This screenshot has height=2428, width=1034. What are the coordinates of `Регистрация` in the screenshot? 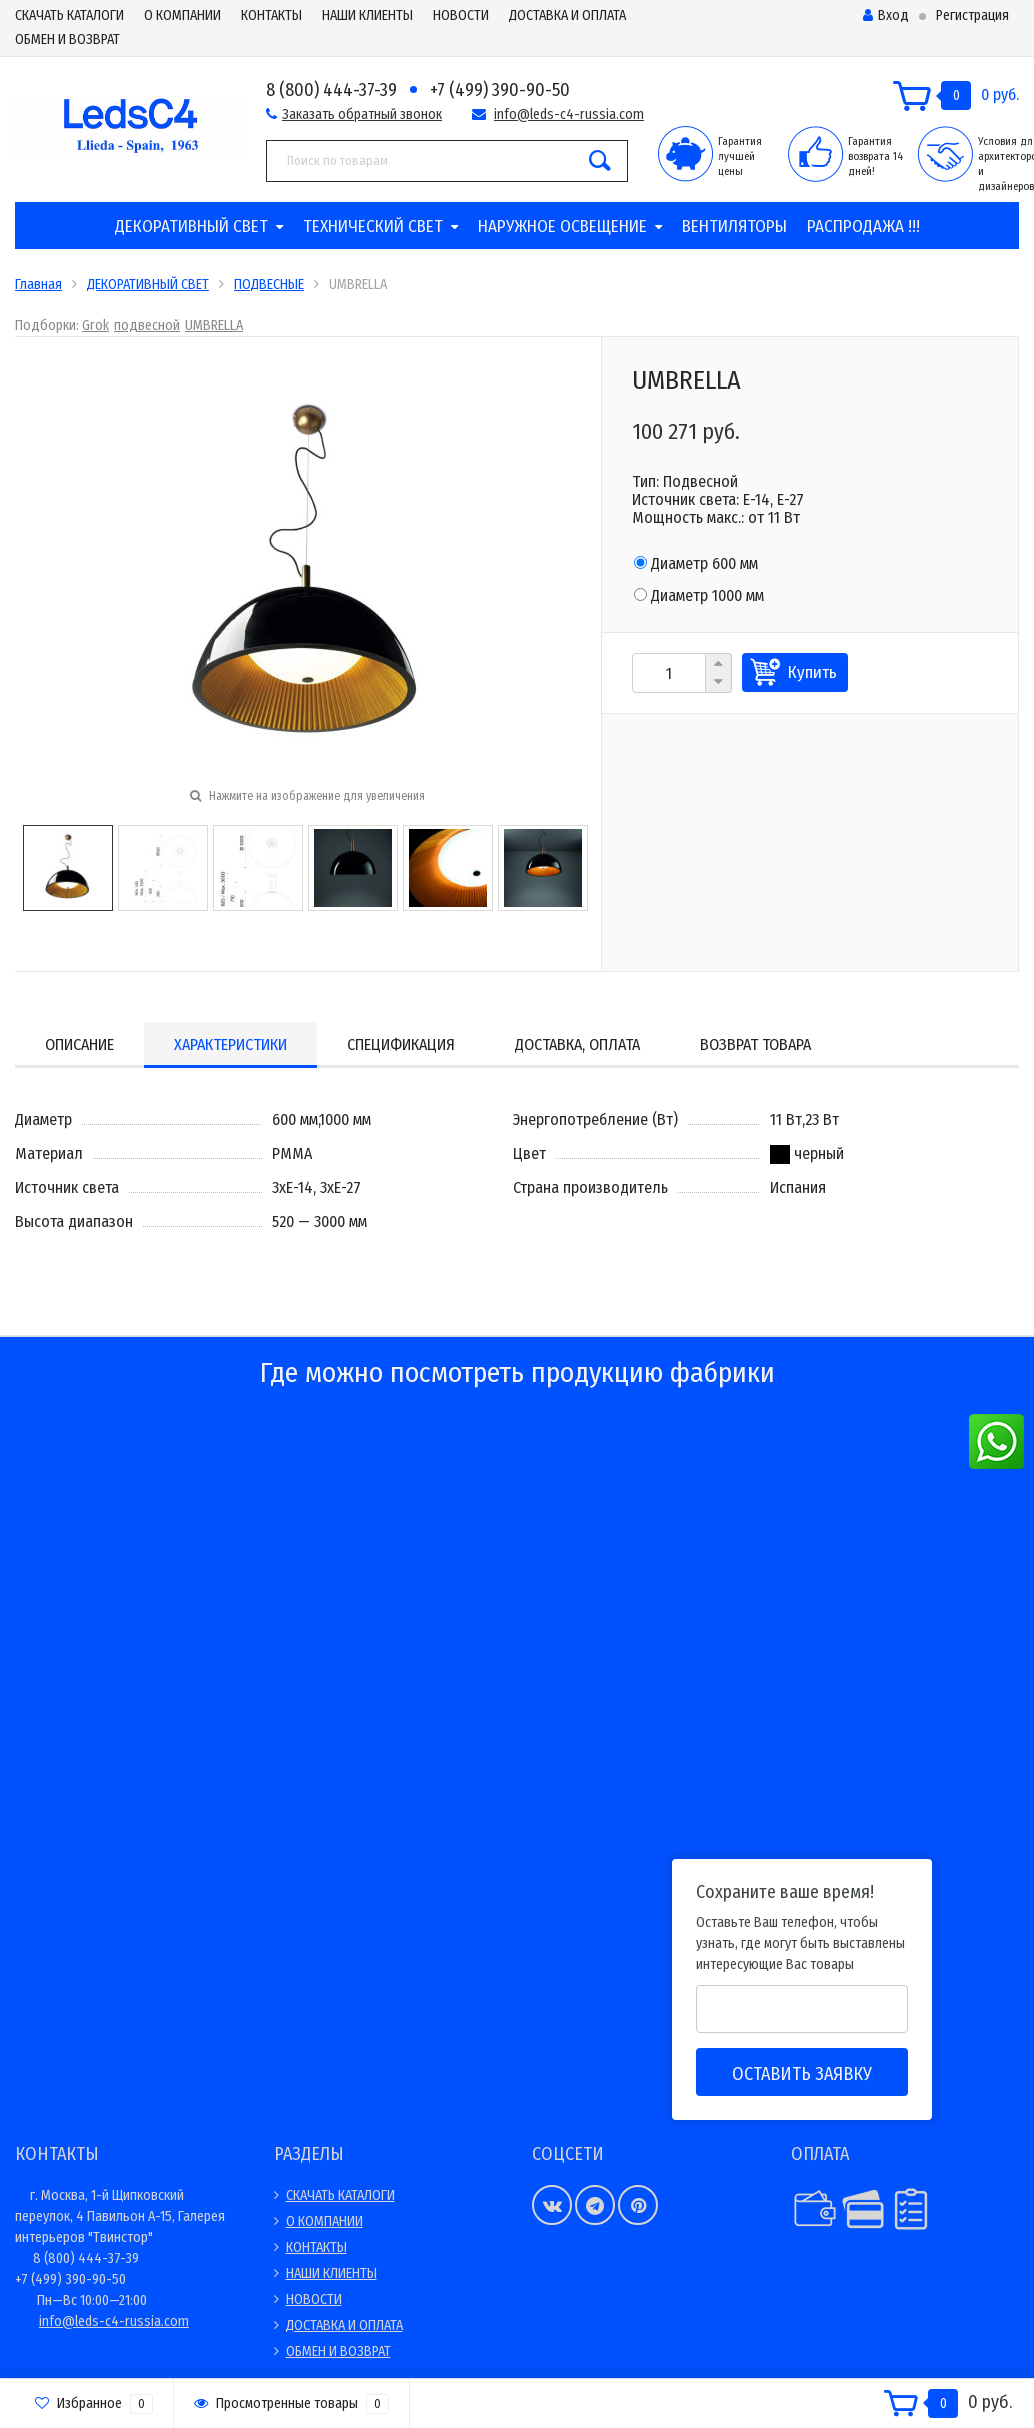 It's located at (972, 15).